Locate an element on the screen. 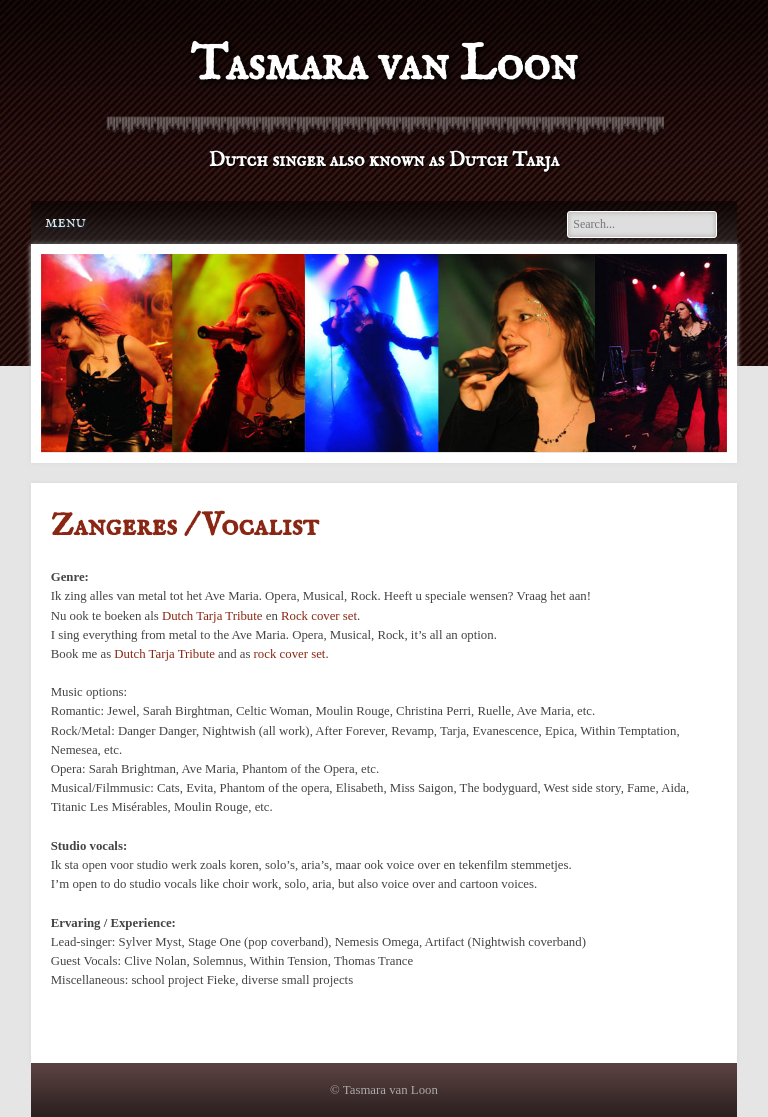 This screenshot has height=1117, width=768. Tasmara van Loon is located at coordinates (383, 65).